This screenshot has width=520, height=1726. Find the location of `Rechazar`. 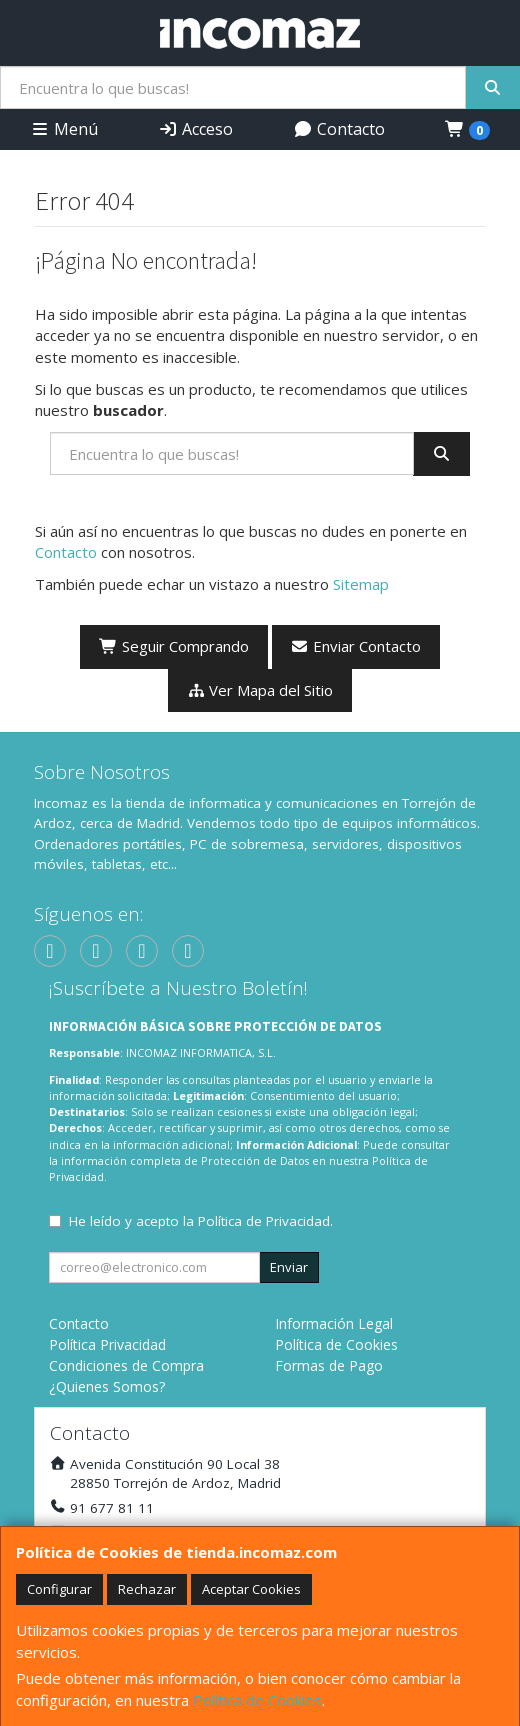

Rechazar is located at coordinates (147, 1589).